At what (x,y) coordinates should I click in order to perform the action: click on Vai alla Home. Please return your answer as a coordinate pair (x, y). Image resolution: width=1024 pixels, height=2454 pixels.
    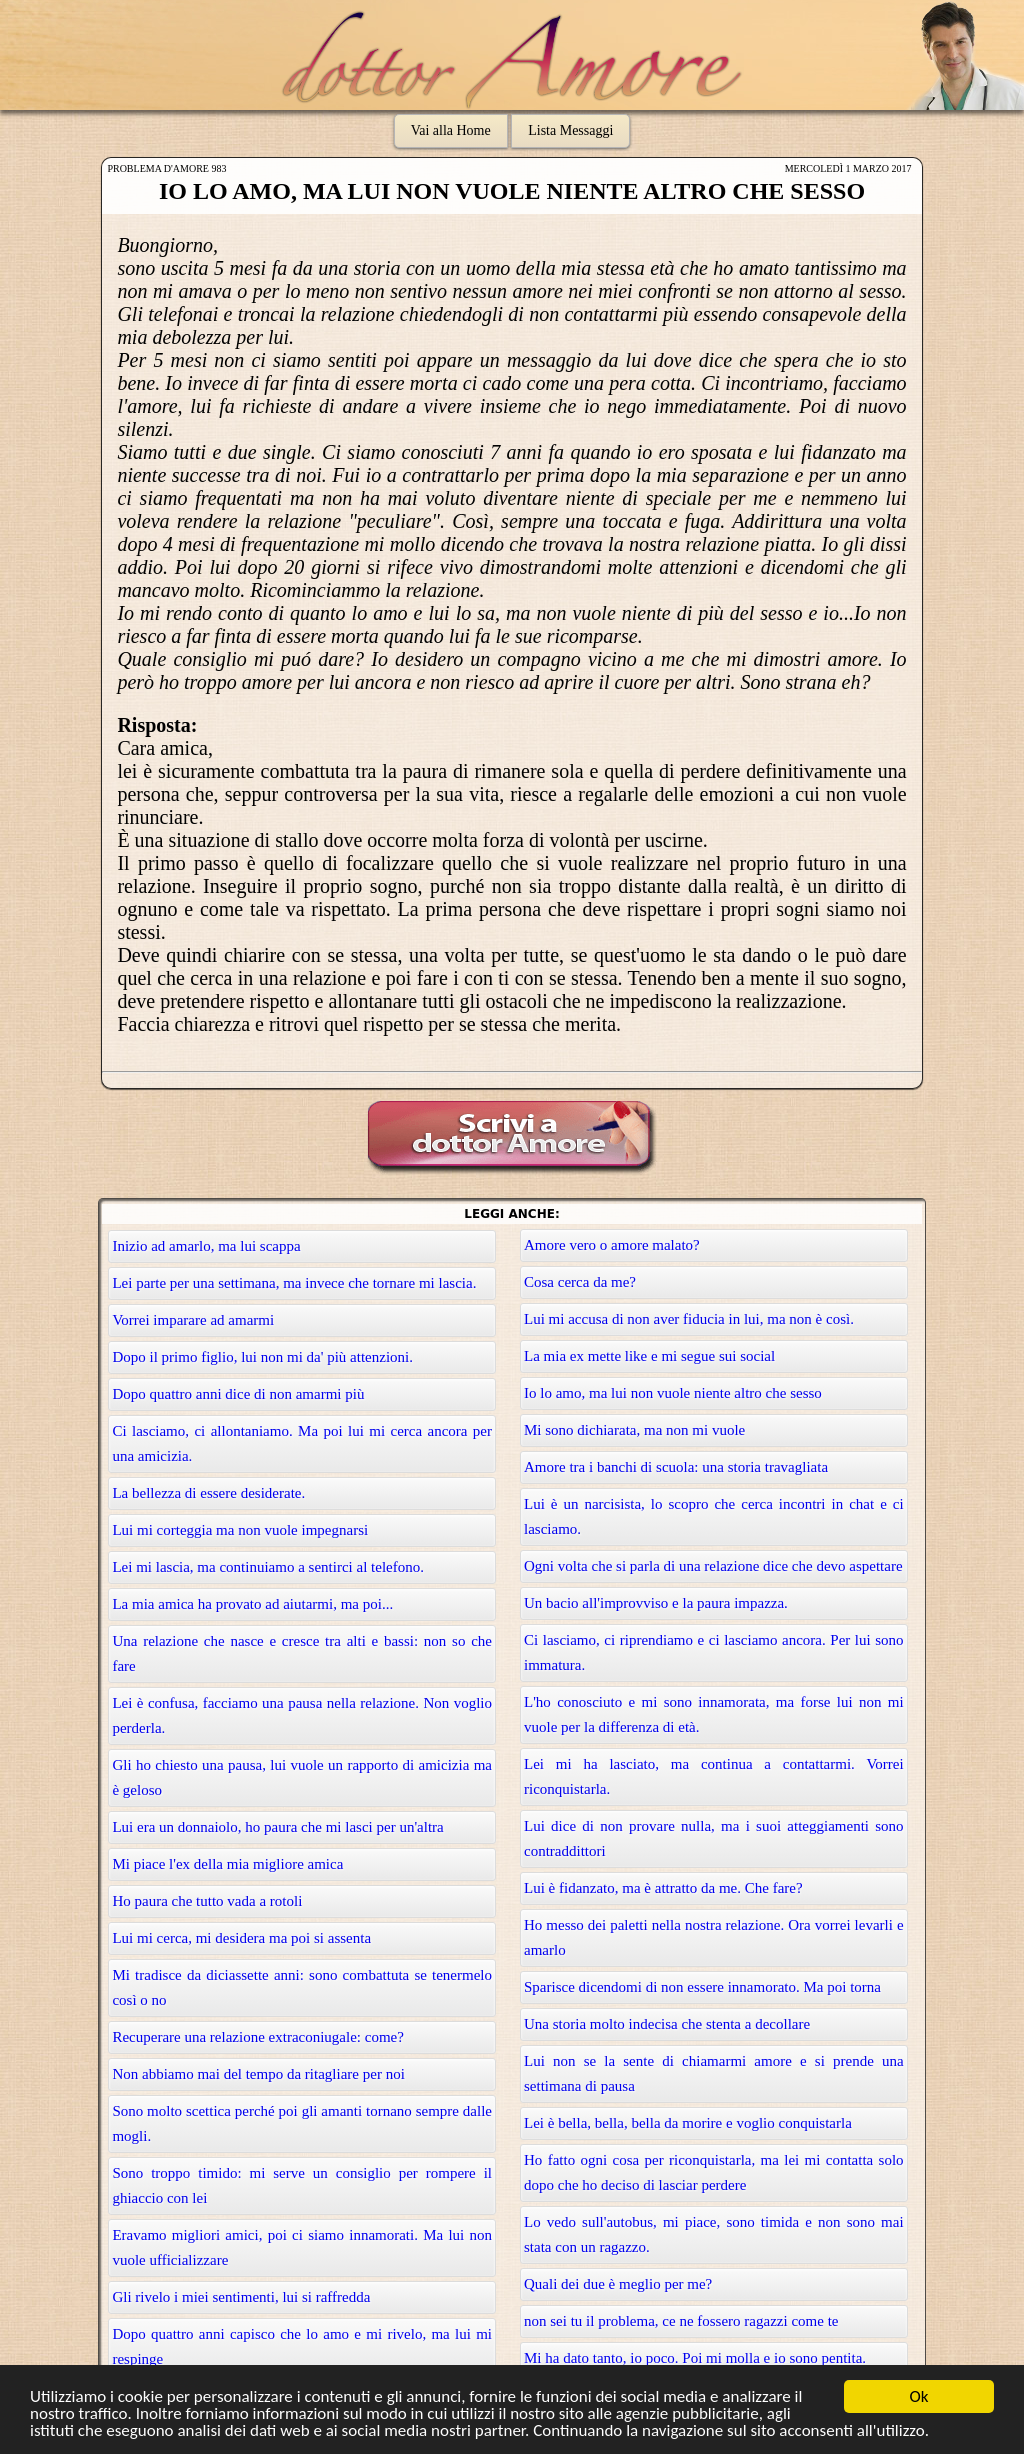
    Looking at the image, I should click on (451, 130).